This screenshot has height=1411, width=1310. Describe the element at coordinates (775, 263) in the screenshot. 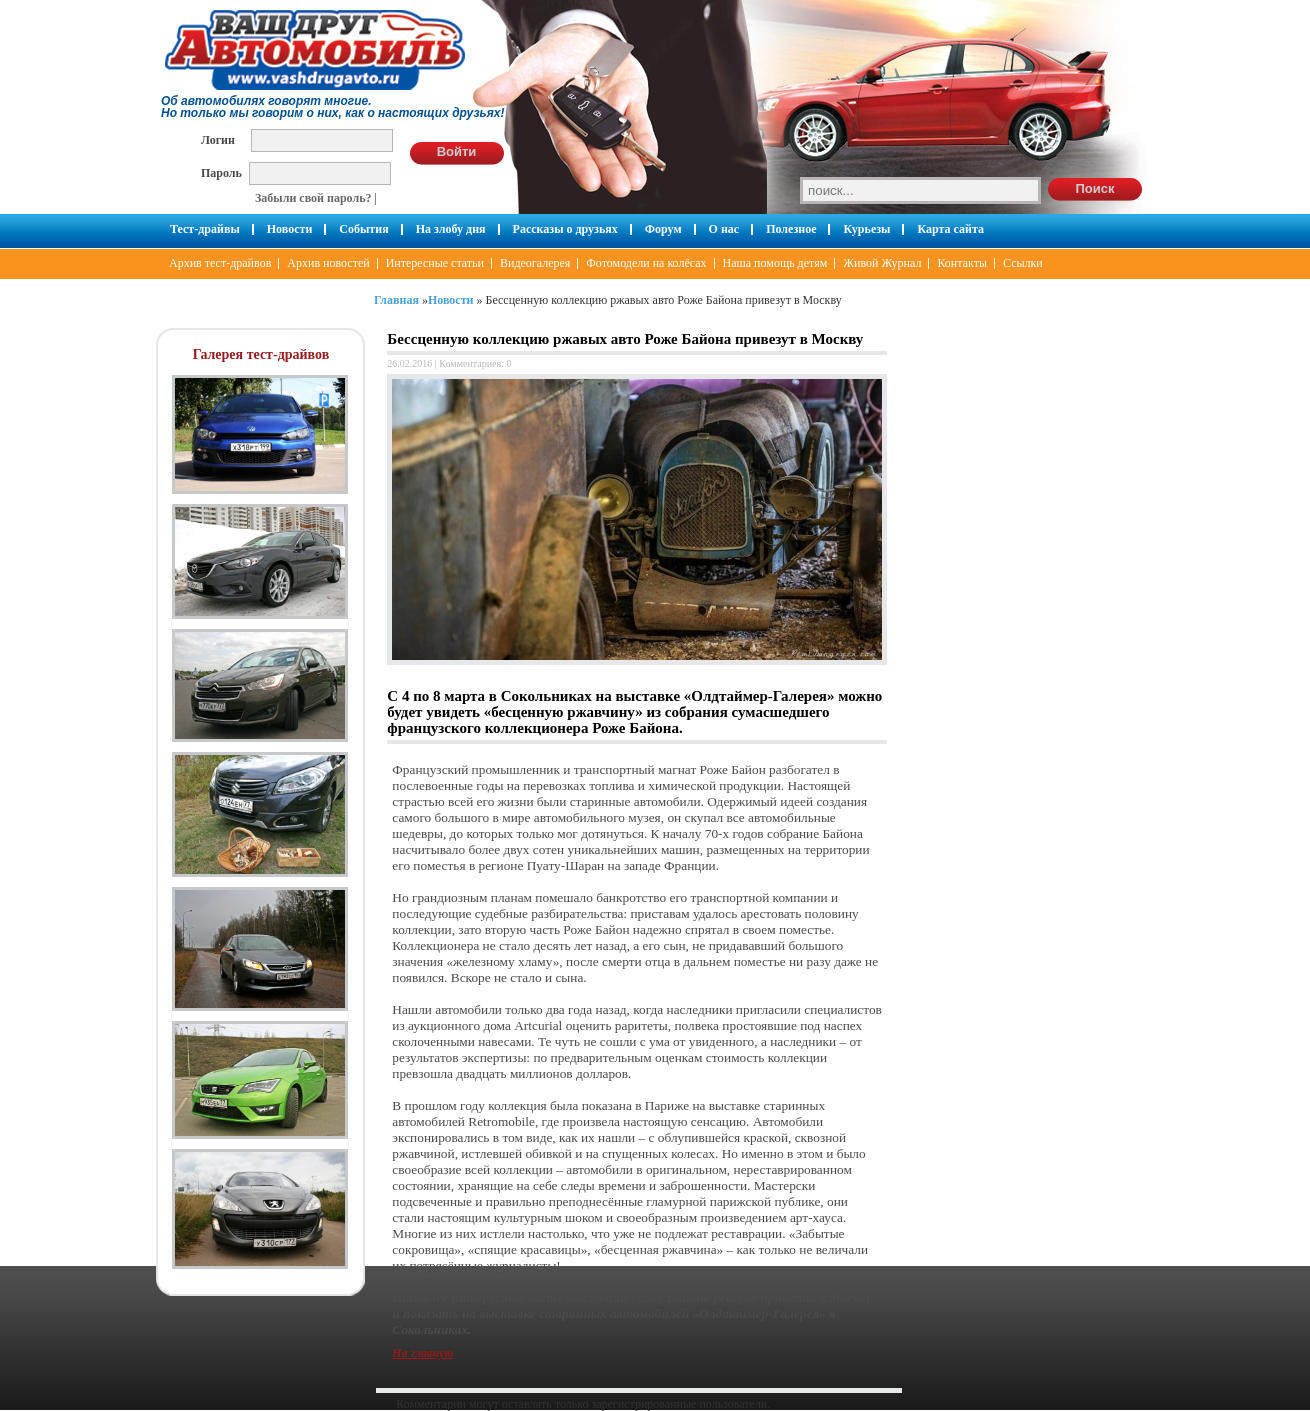

I see `Наша помощь детям` at that location.